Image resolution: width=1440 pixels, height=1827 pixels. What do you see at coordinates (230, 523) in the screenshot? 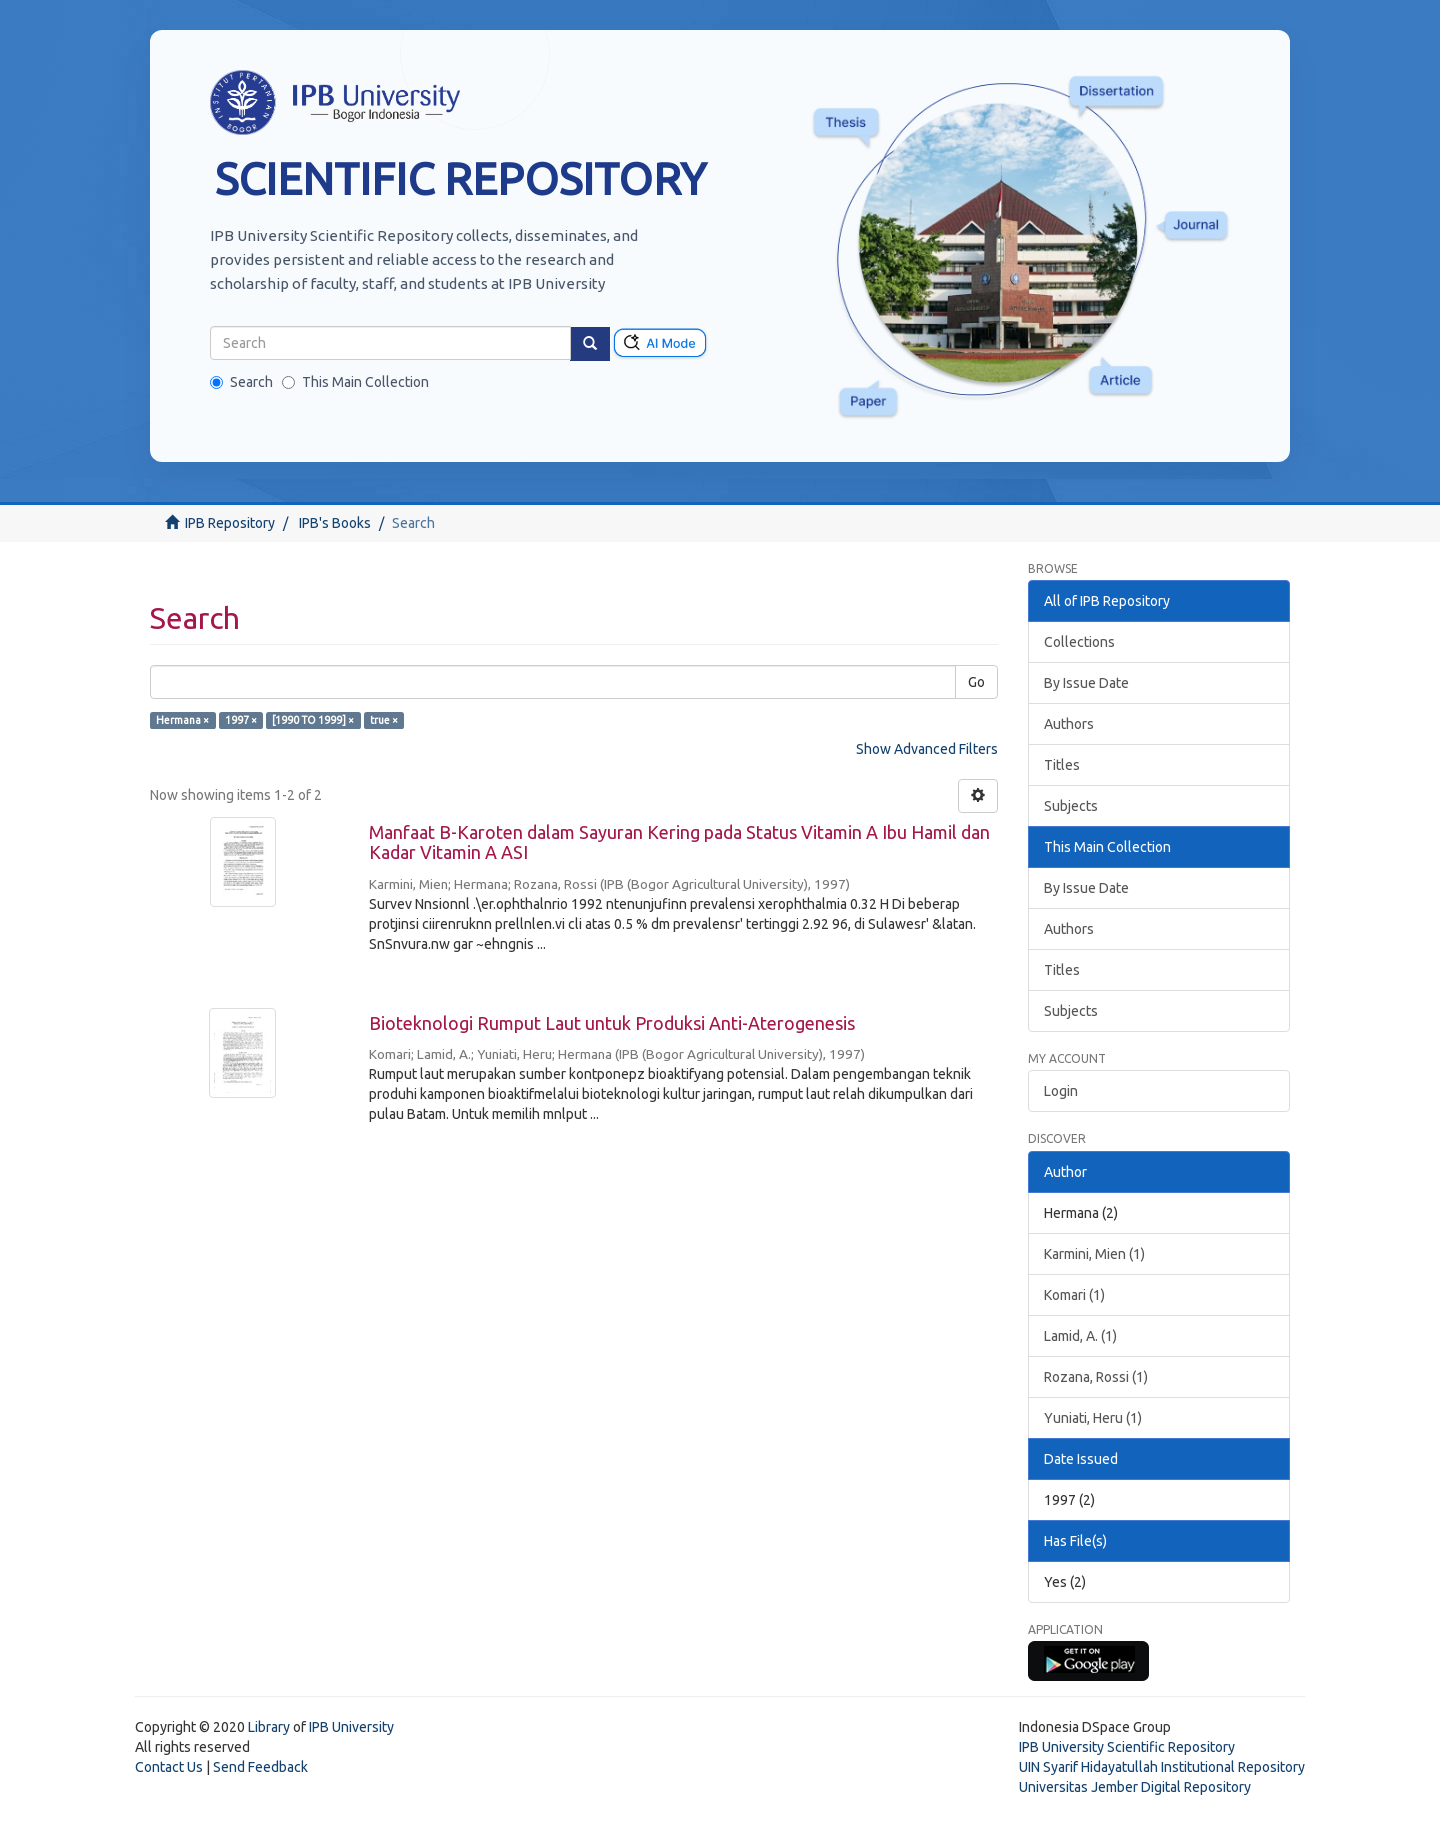
I see `IPB Repository` at bounding box center [230, 523].